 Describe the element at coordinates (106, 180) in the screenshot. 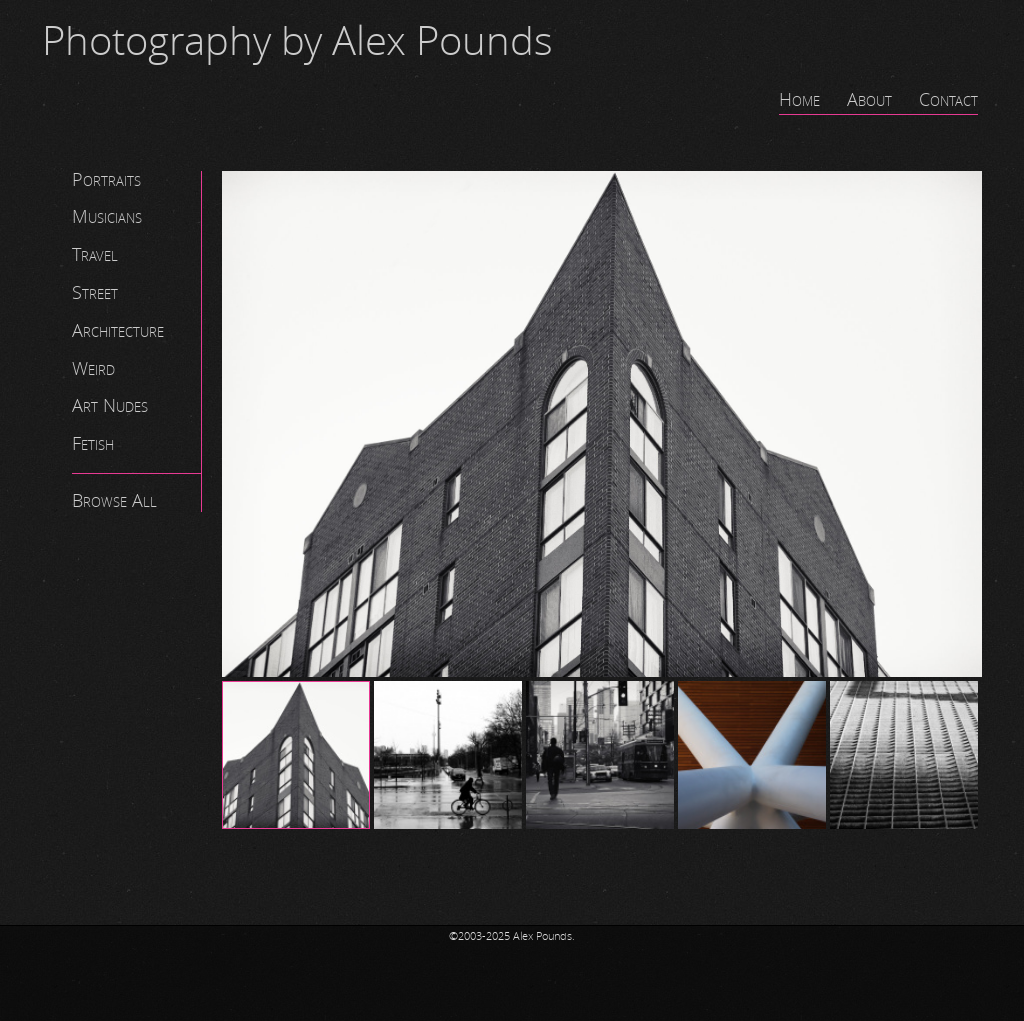

I see `Portraits` at that location.